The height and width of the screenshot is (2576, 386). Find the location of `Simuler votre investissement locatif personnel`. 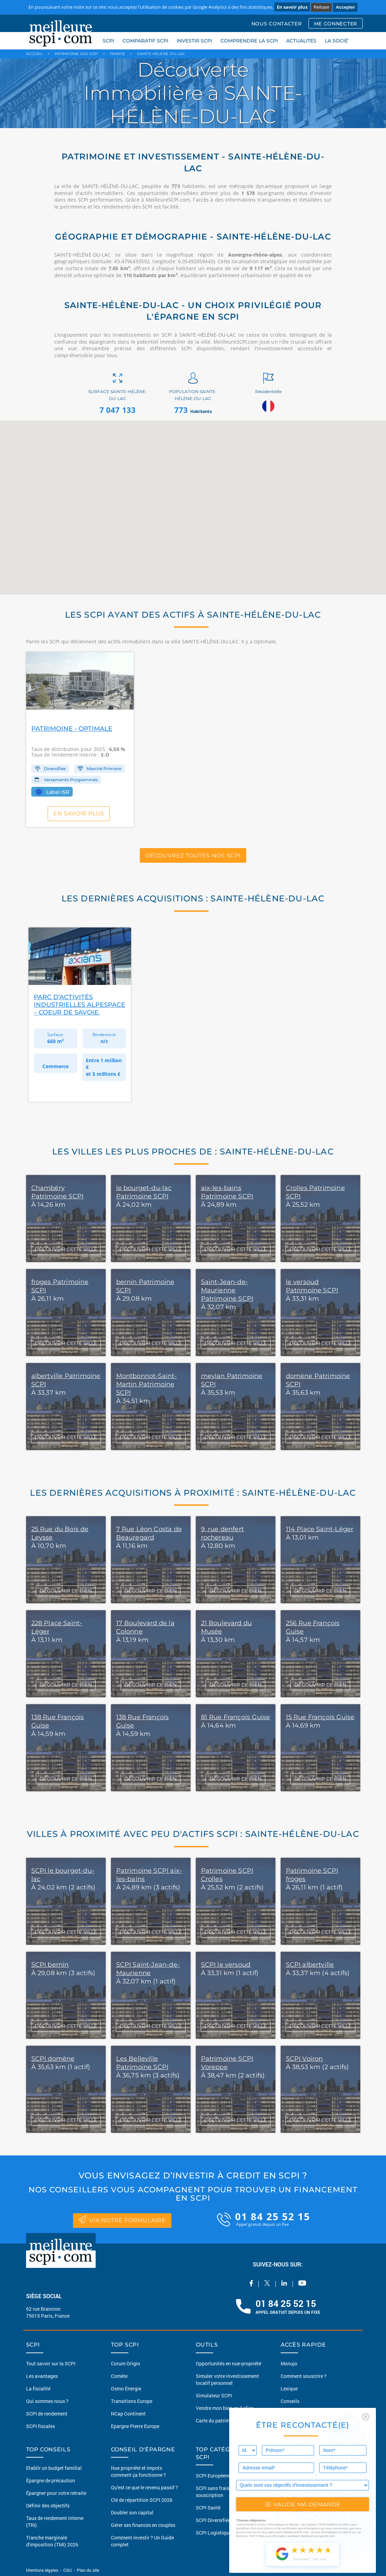

Simuler votre investissement locatif personnel is located at coordinates (227, 2379).